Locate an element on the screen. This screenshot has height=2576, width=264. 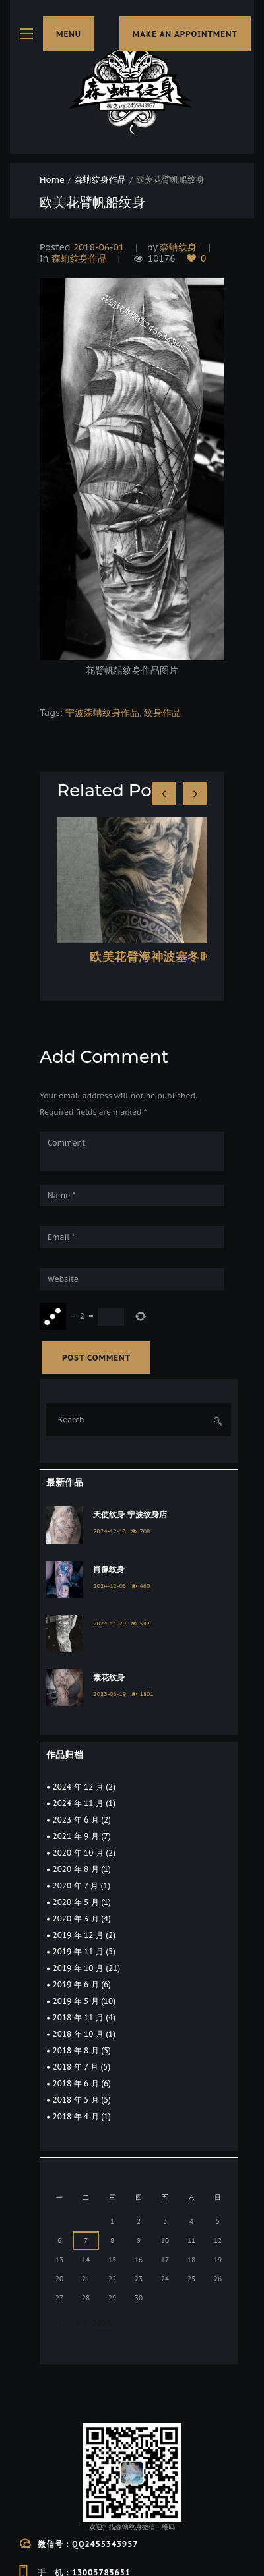
2020 年 5 is located at coordinates (76, 1902).